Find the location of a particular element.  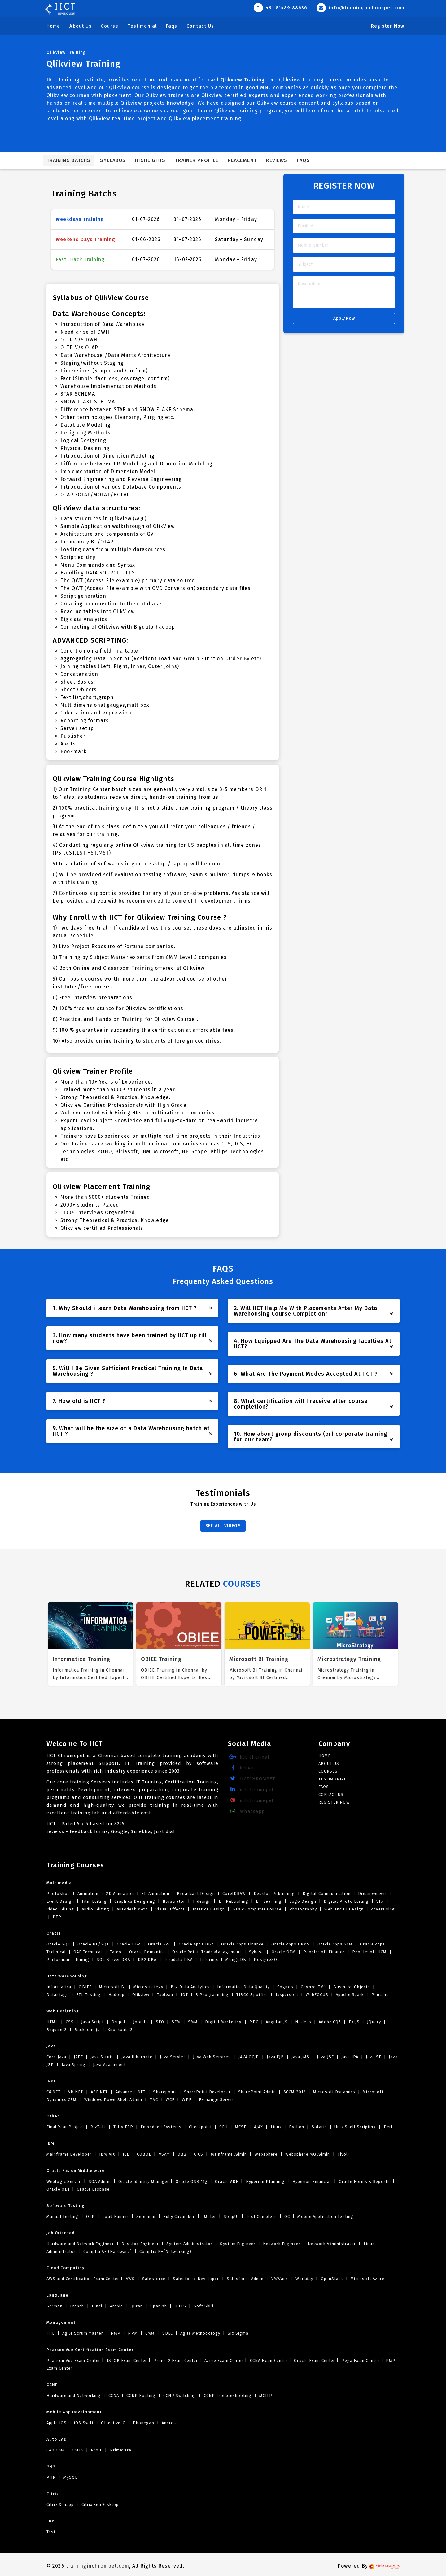

Hyperion Financial is located at coordinates (312, 2181).